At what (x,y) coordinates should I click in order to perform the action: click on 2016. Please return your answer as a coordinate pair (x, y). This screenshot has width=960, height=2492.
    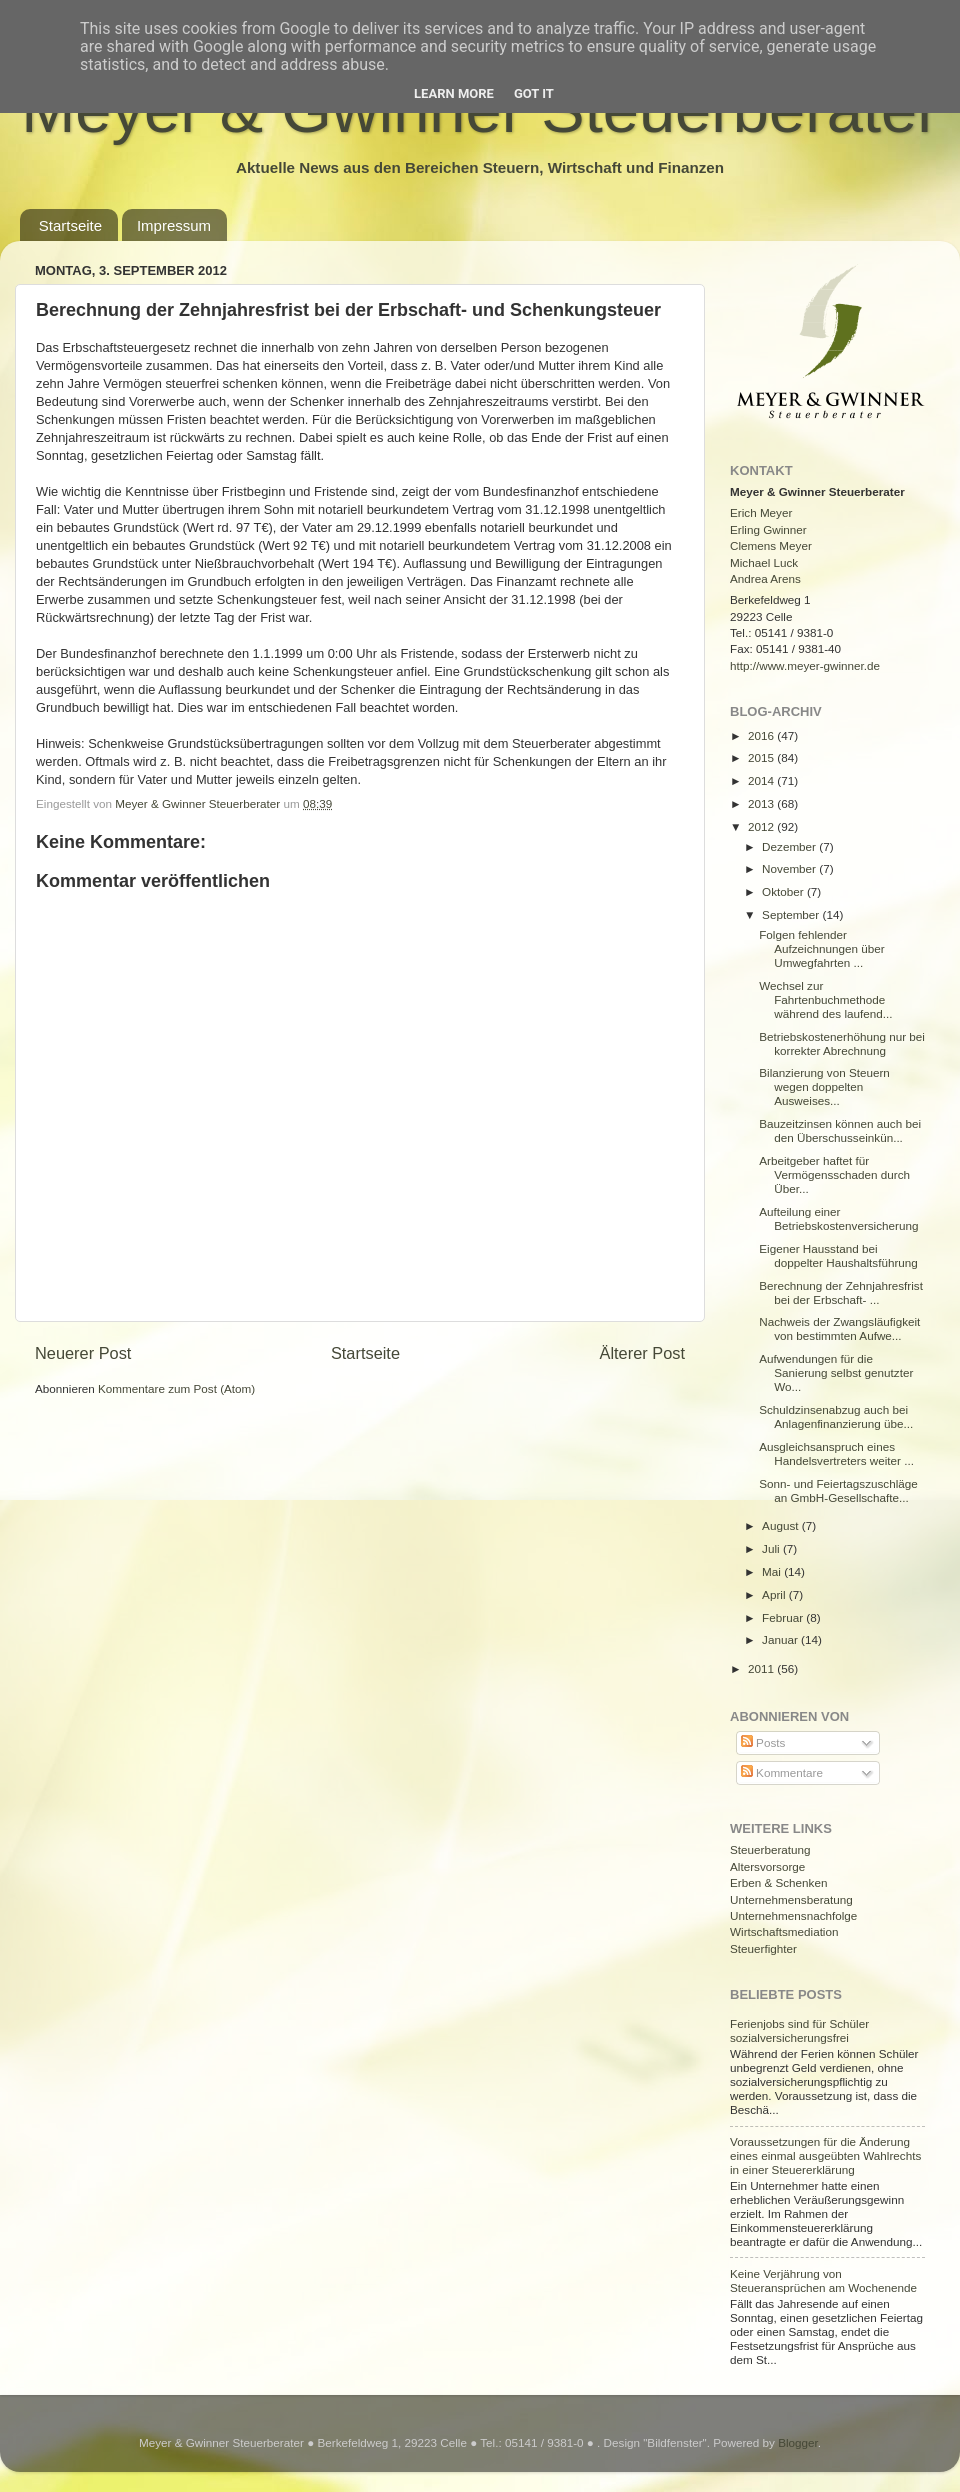
    Looking at the image, I should click on (762, 735).